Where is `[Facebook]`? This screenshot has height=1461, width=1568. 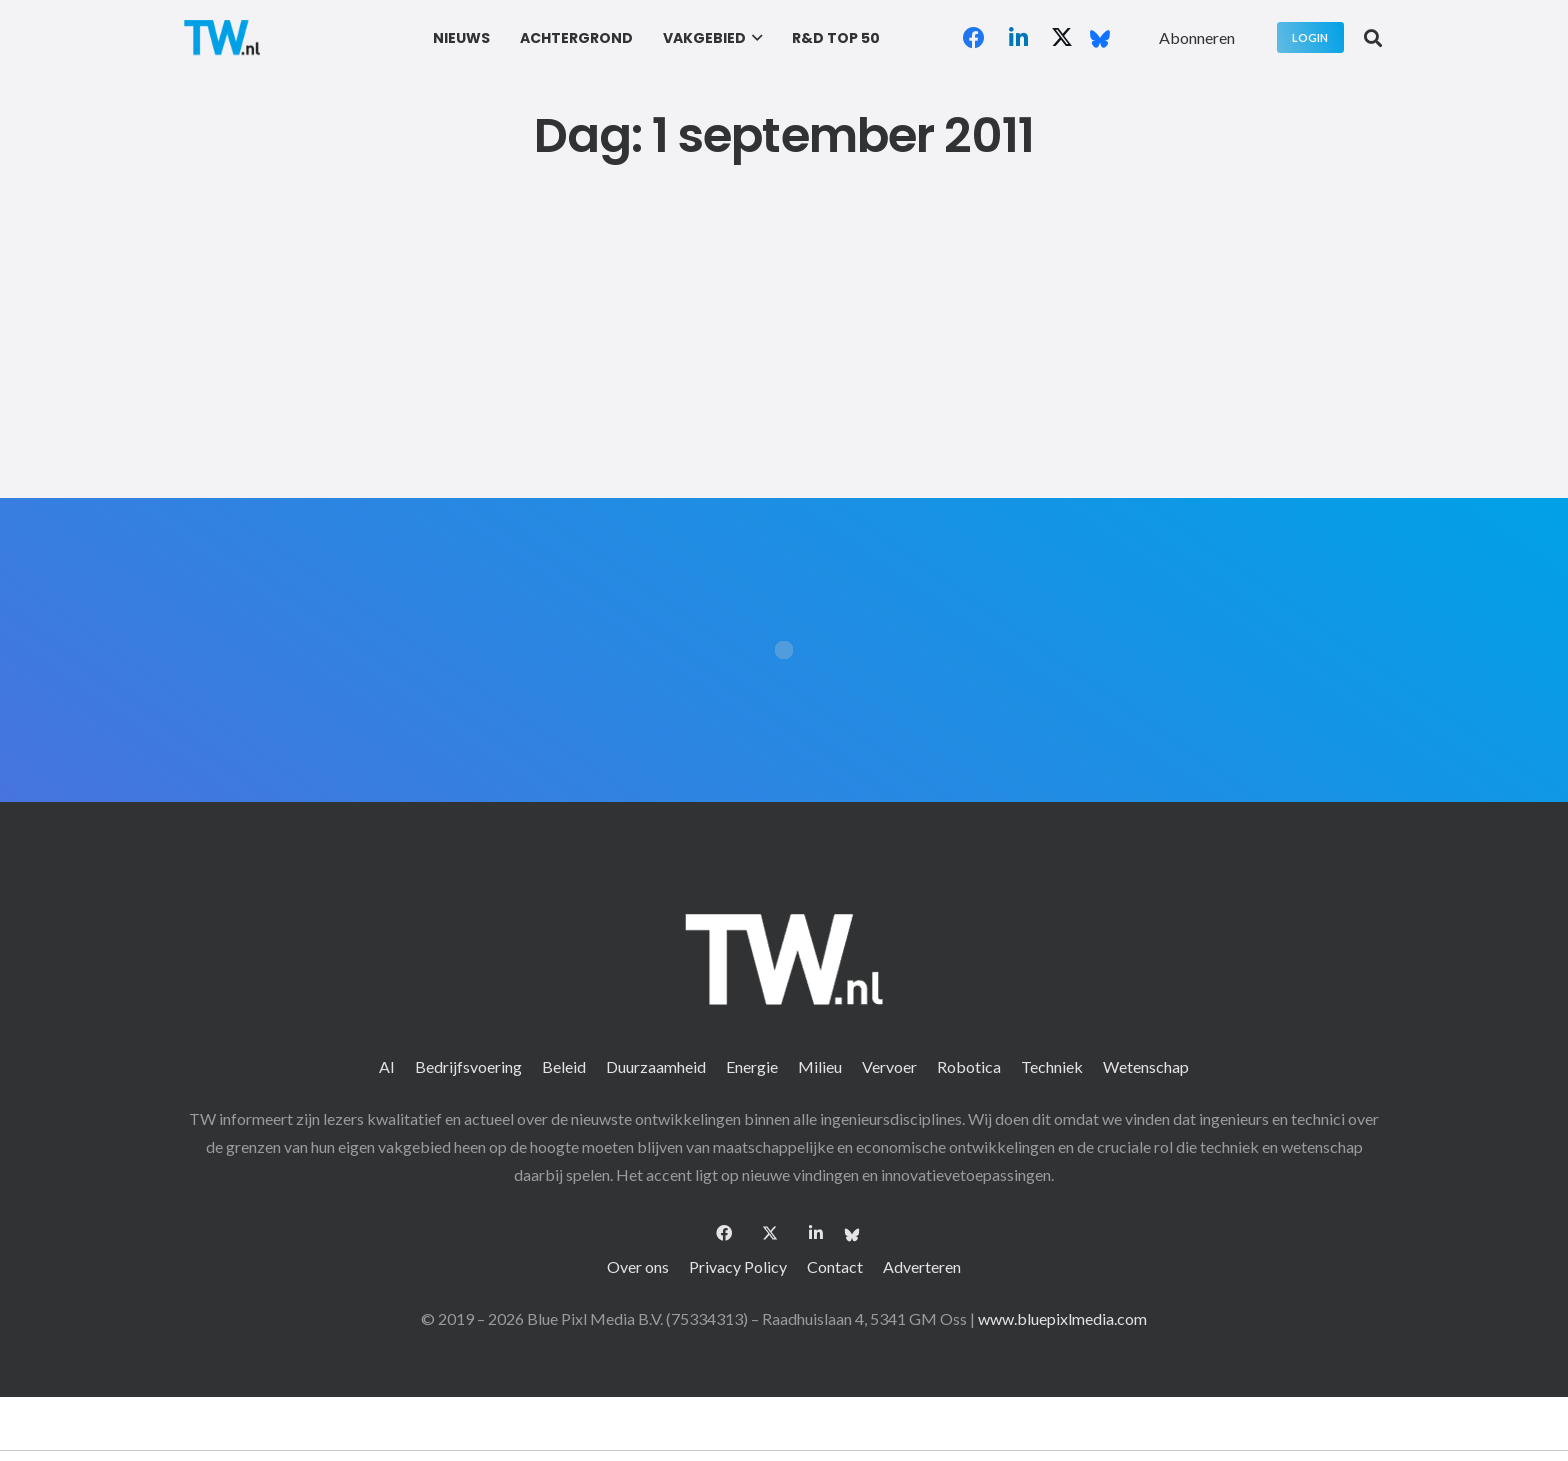
[Facebook] is located at coordinates (974, 38).